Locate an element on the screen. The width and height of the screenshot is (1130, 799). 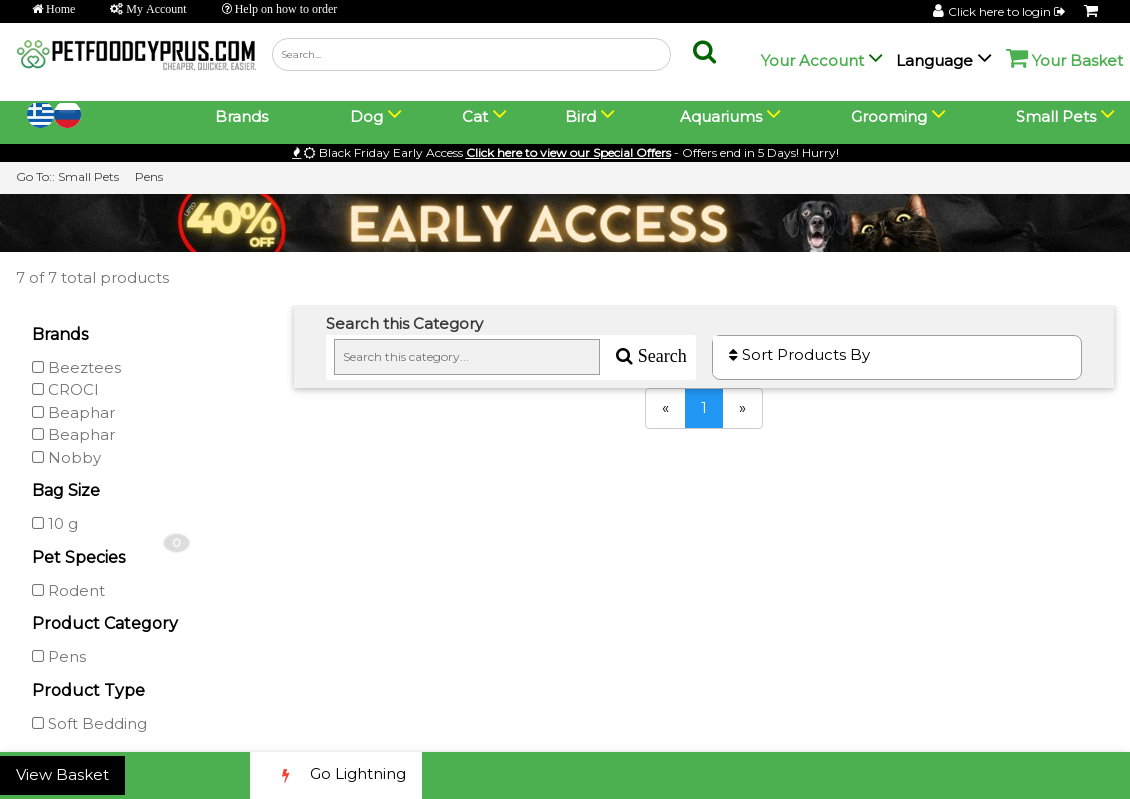
Click here to login is located at coordinates (1008, 11).